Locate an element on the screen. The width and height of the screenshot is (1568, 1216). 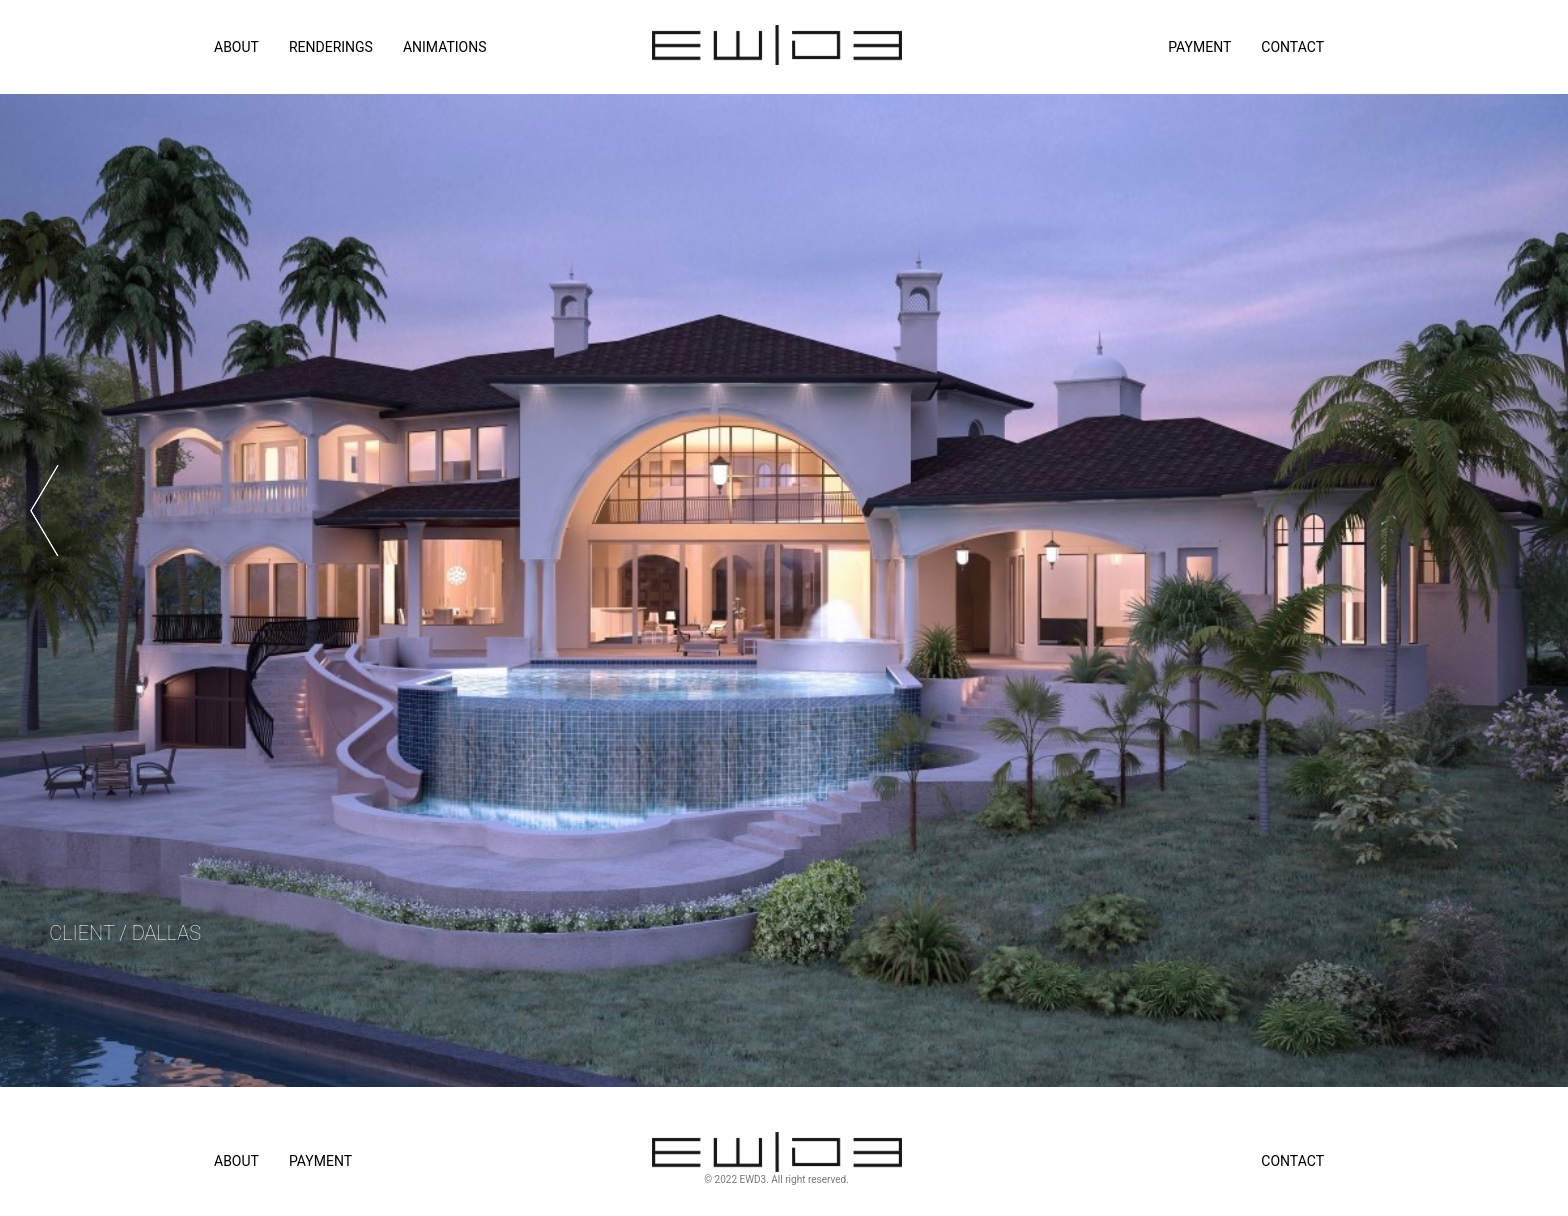
Contact is located at coordinates (1292, 47).